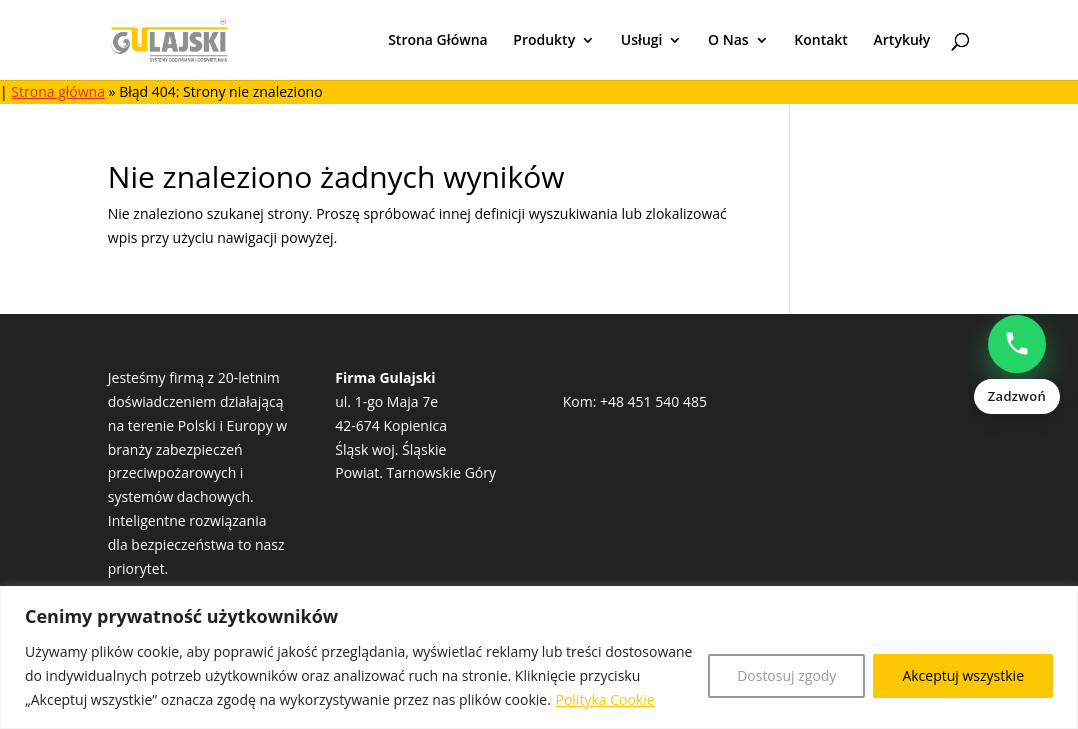  What do you see at coordinates (1017, 365) in the screenshot?
I see `[Zadzwoń: Natalia Popowczak +48513528235]` at bounding box center [1017, 365].